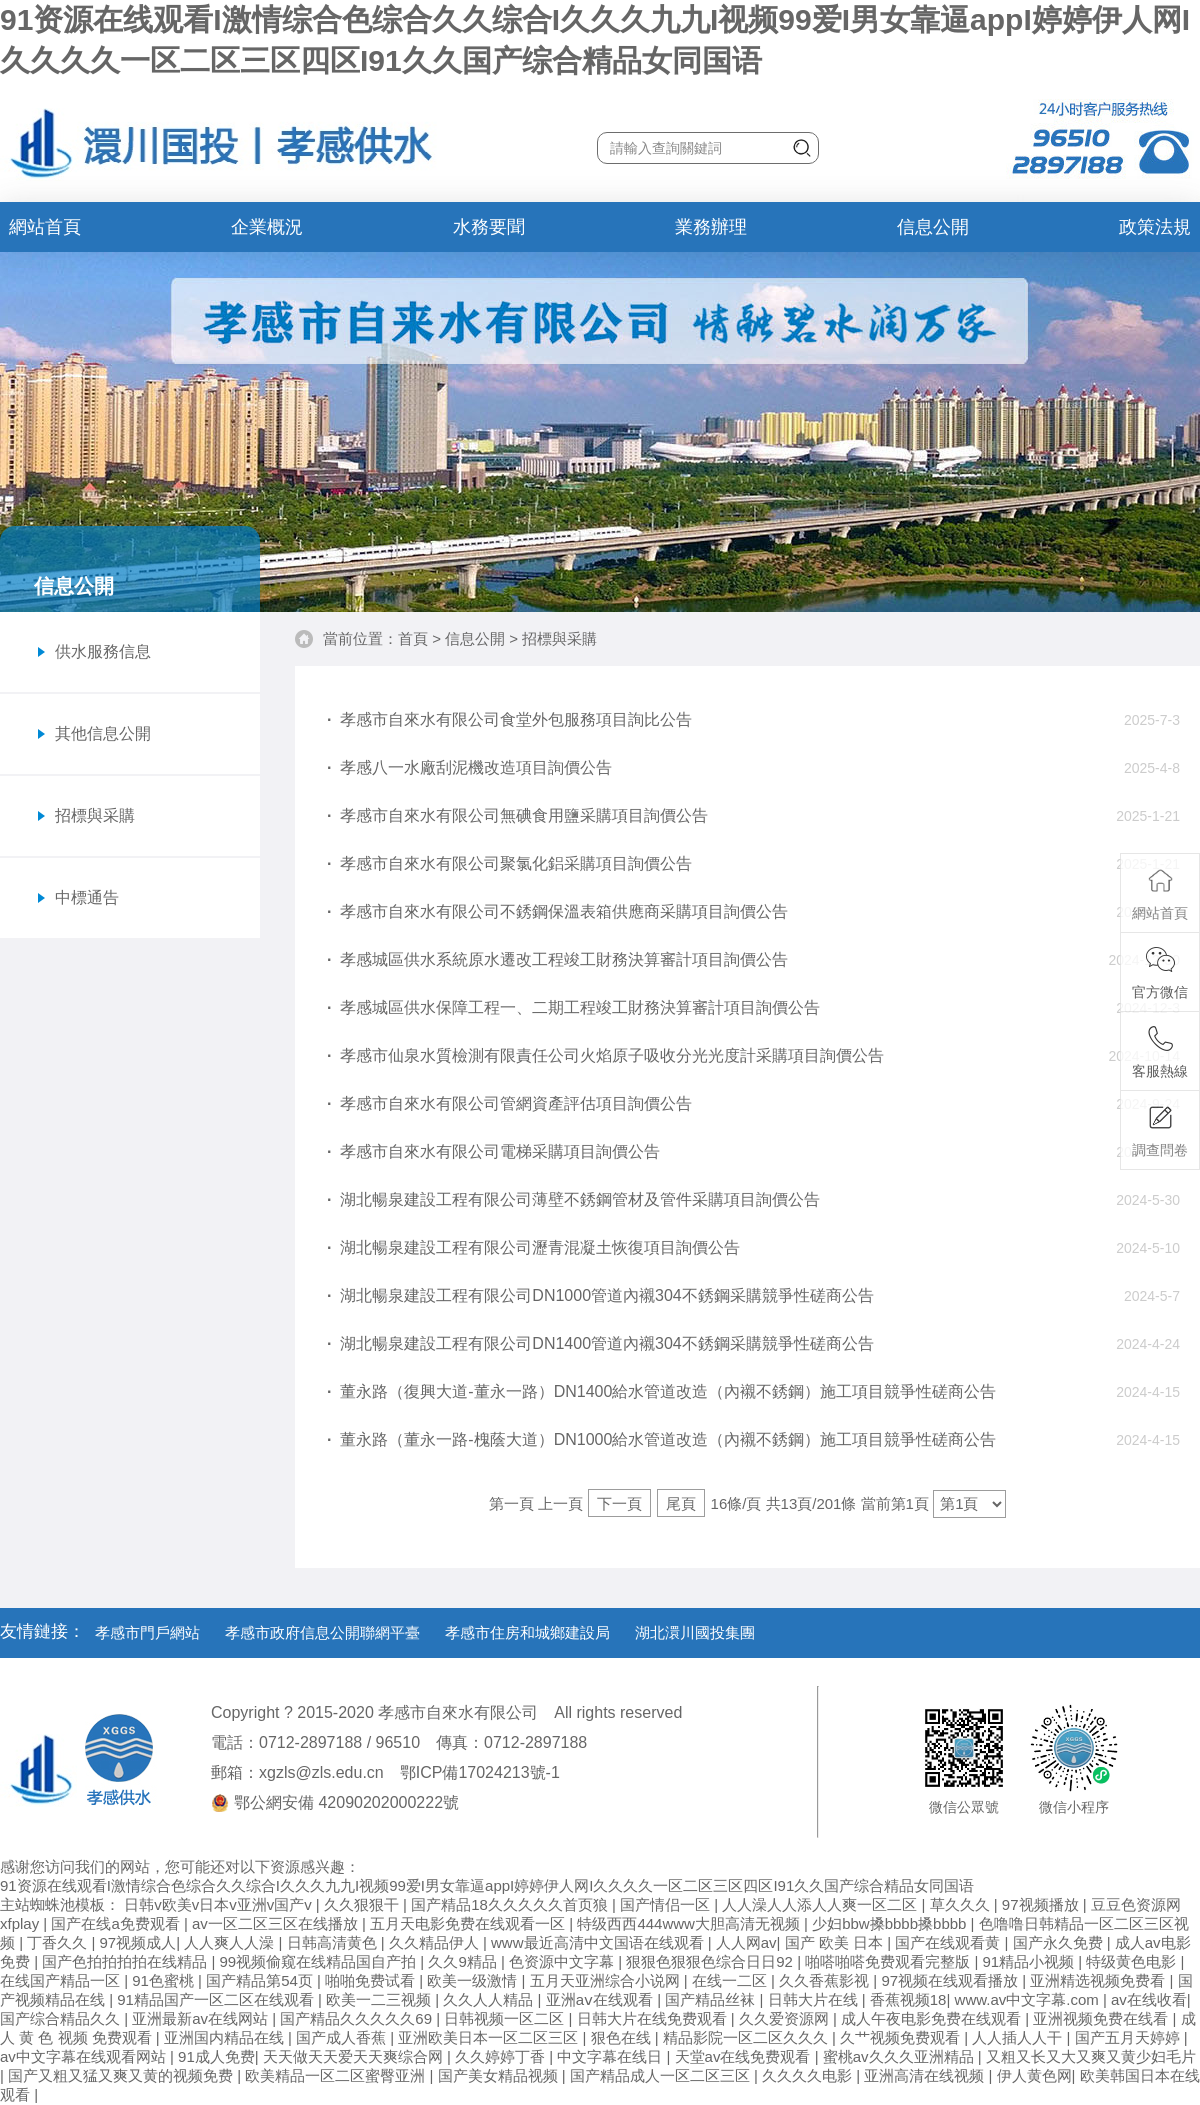  I want to click on 国产色拍拍拍拍在线精品, so click(126, 1961).